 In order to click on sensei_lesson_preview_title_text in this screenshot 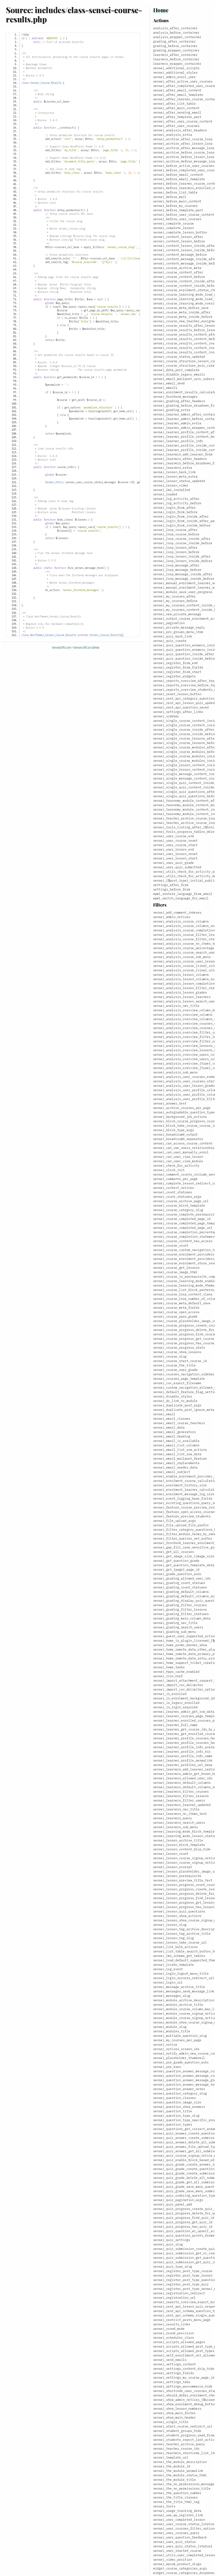, I will do `click(182, 1880)`.